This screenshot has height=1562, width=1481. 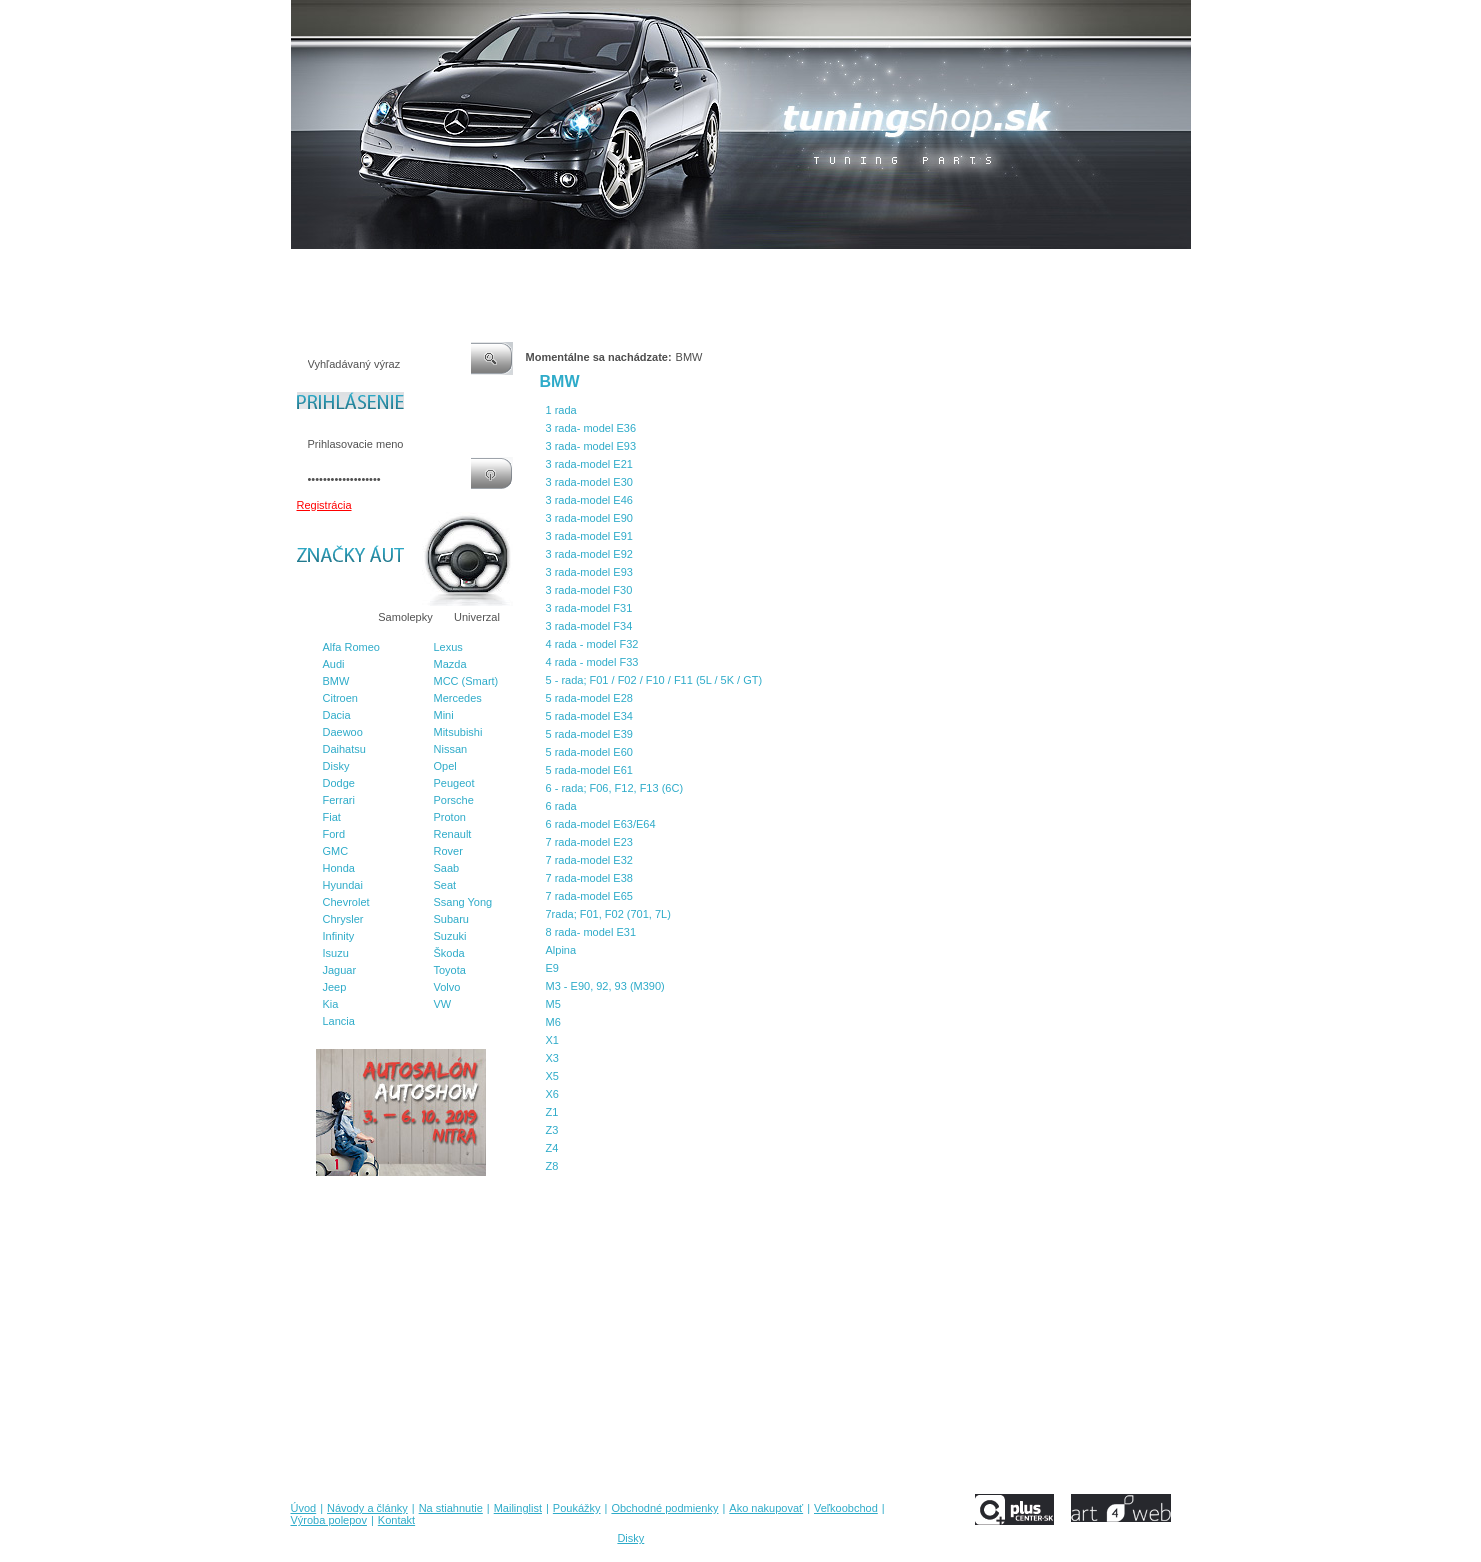 I want to click on Opel, so click(x=445, y=766).